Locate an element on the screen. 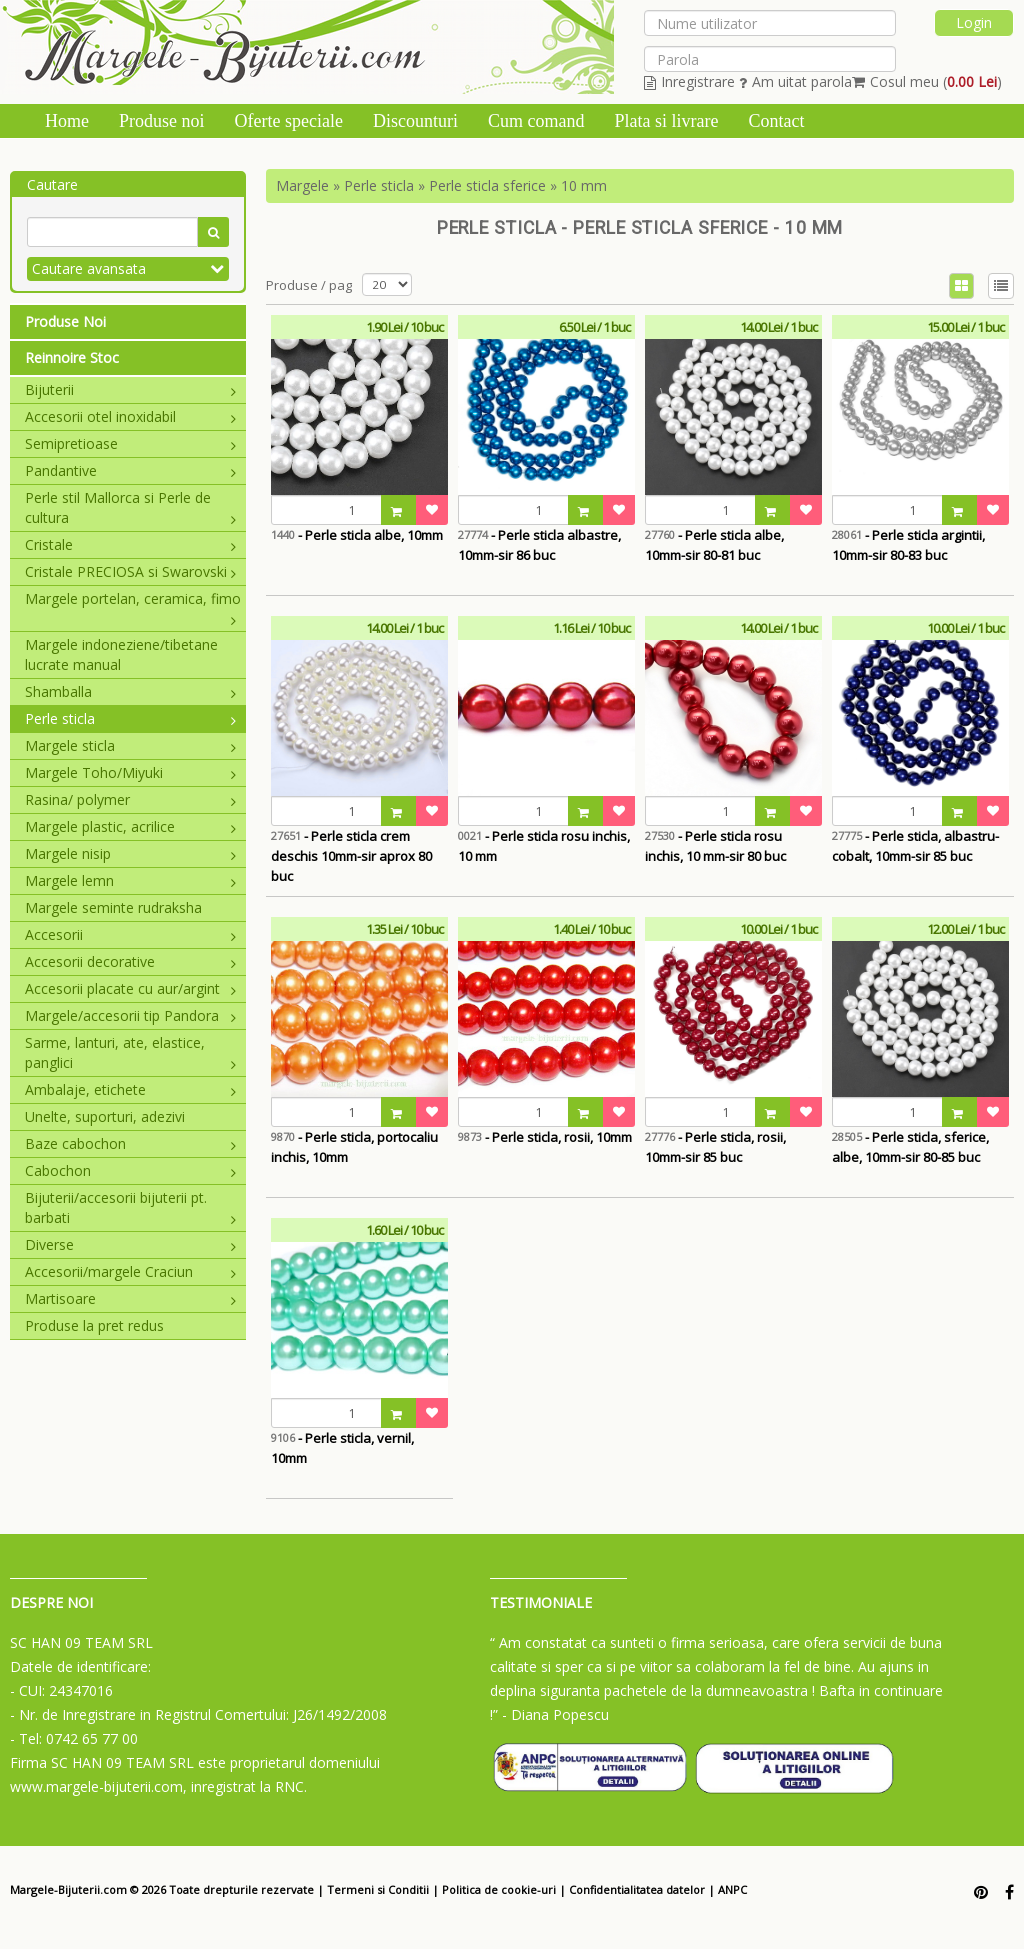 The height and width of the screenshot is (1949, 1024). Sarme, lanturi, ate, elastice, panglici is located at coordinates (130, 1052).